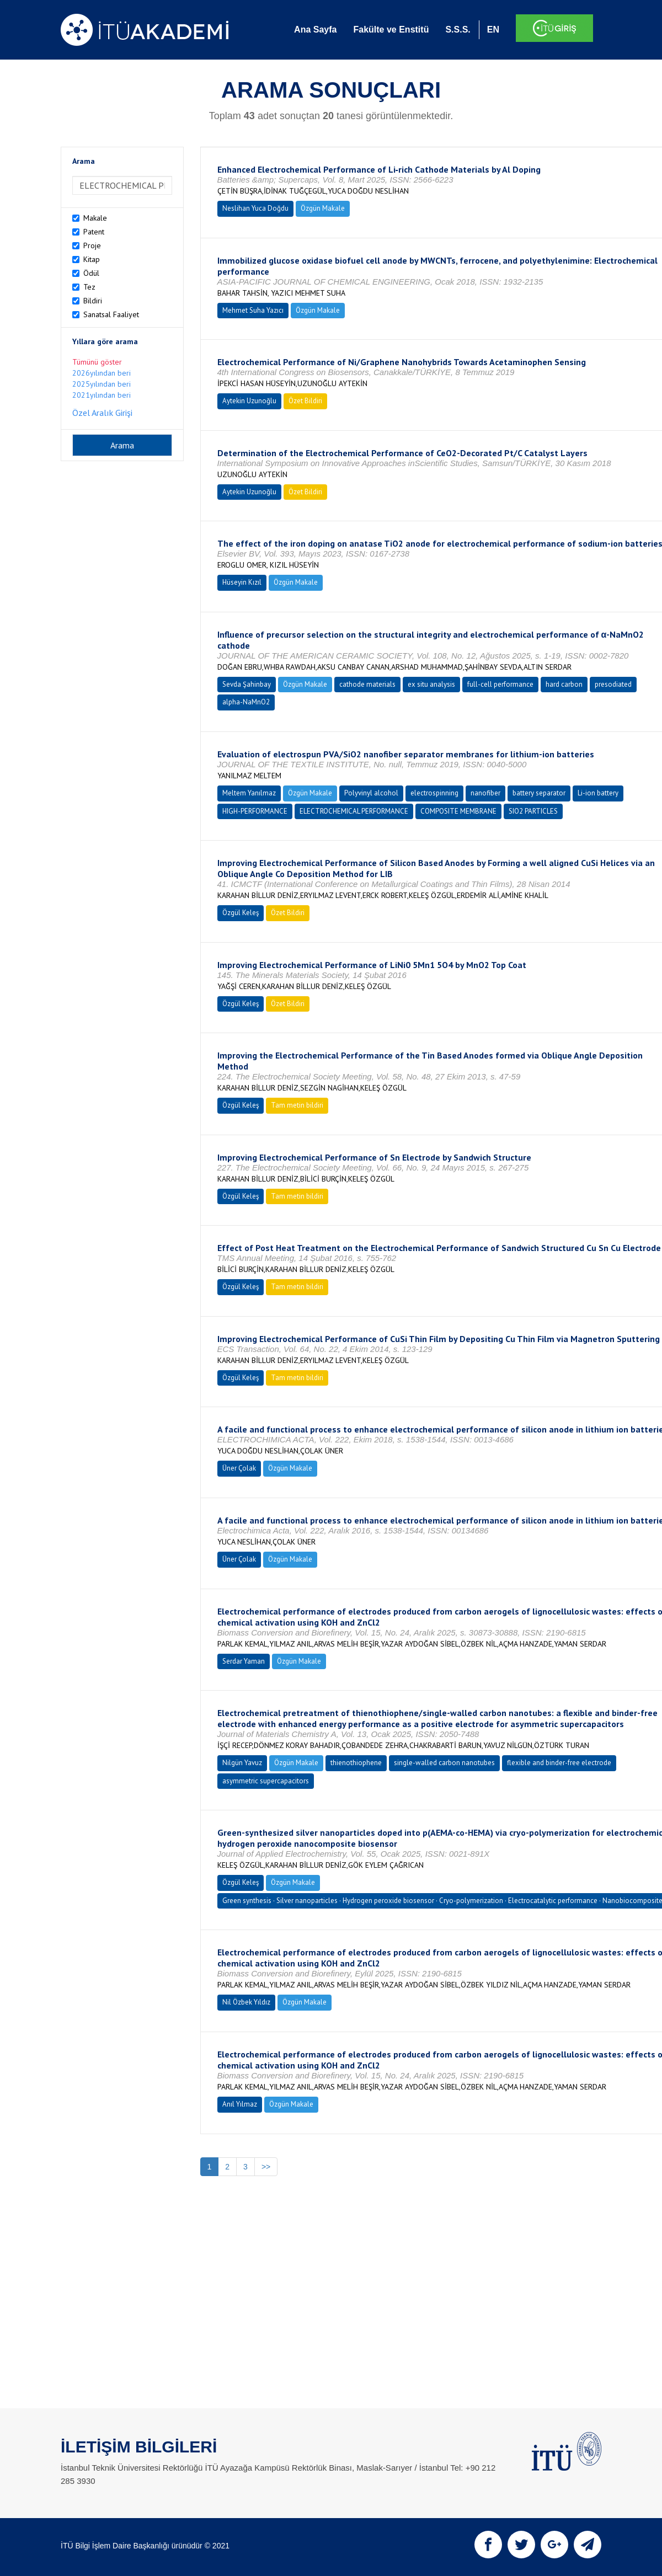  What do you see at coordinates (246, 684) in the screenshot?
I see `Sevda Şahinbay` at bounding box center [246, 684].